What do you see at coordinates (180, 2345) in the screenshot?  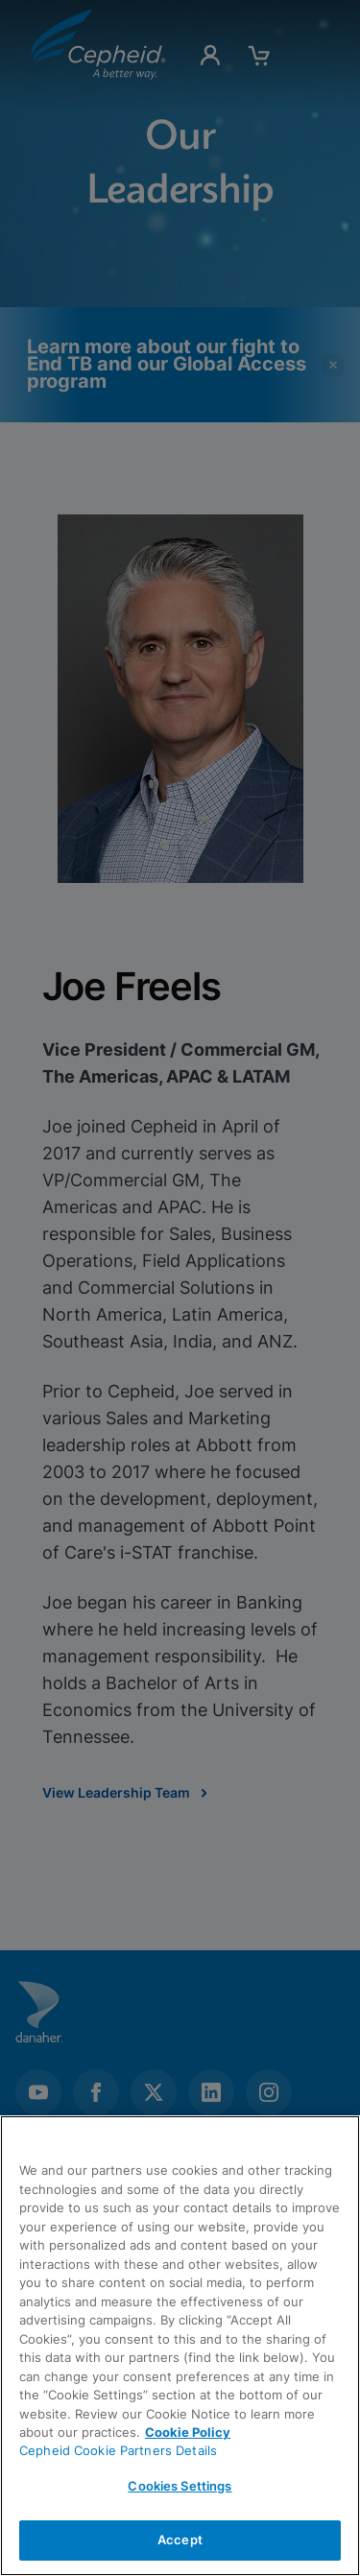 I see `[region]` at bounding box center [180, 2345].